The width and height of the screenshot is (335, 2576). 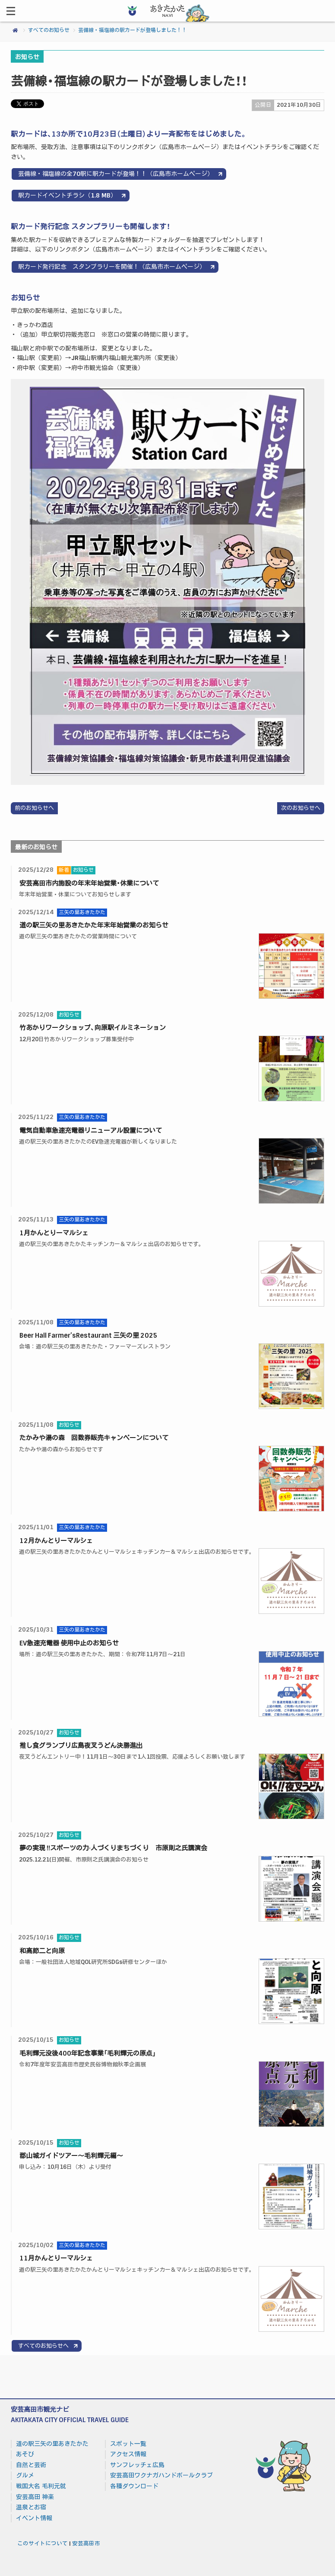 What do you see at coordinates (34, 808) in the screenshot?
I see `前のお知らせへ` at bounding box center [34, 808].